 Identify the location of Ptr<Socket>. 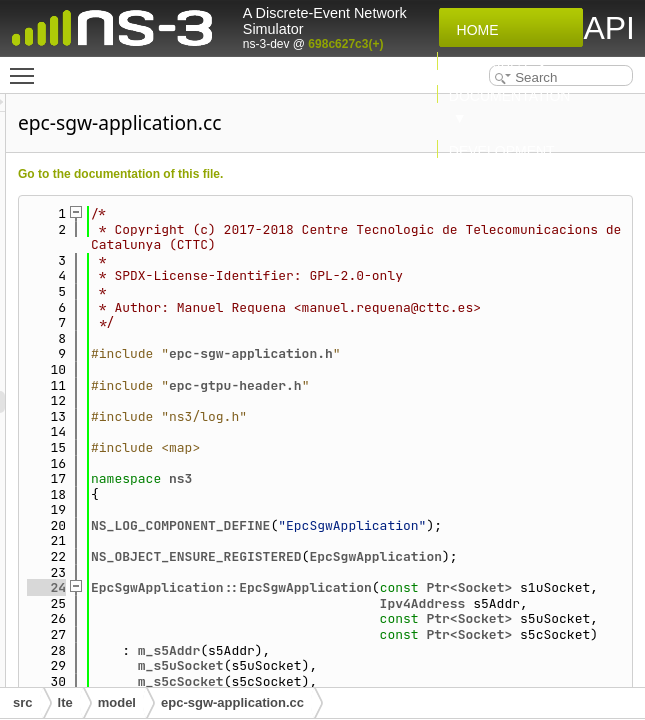
(439, 681).